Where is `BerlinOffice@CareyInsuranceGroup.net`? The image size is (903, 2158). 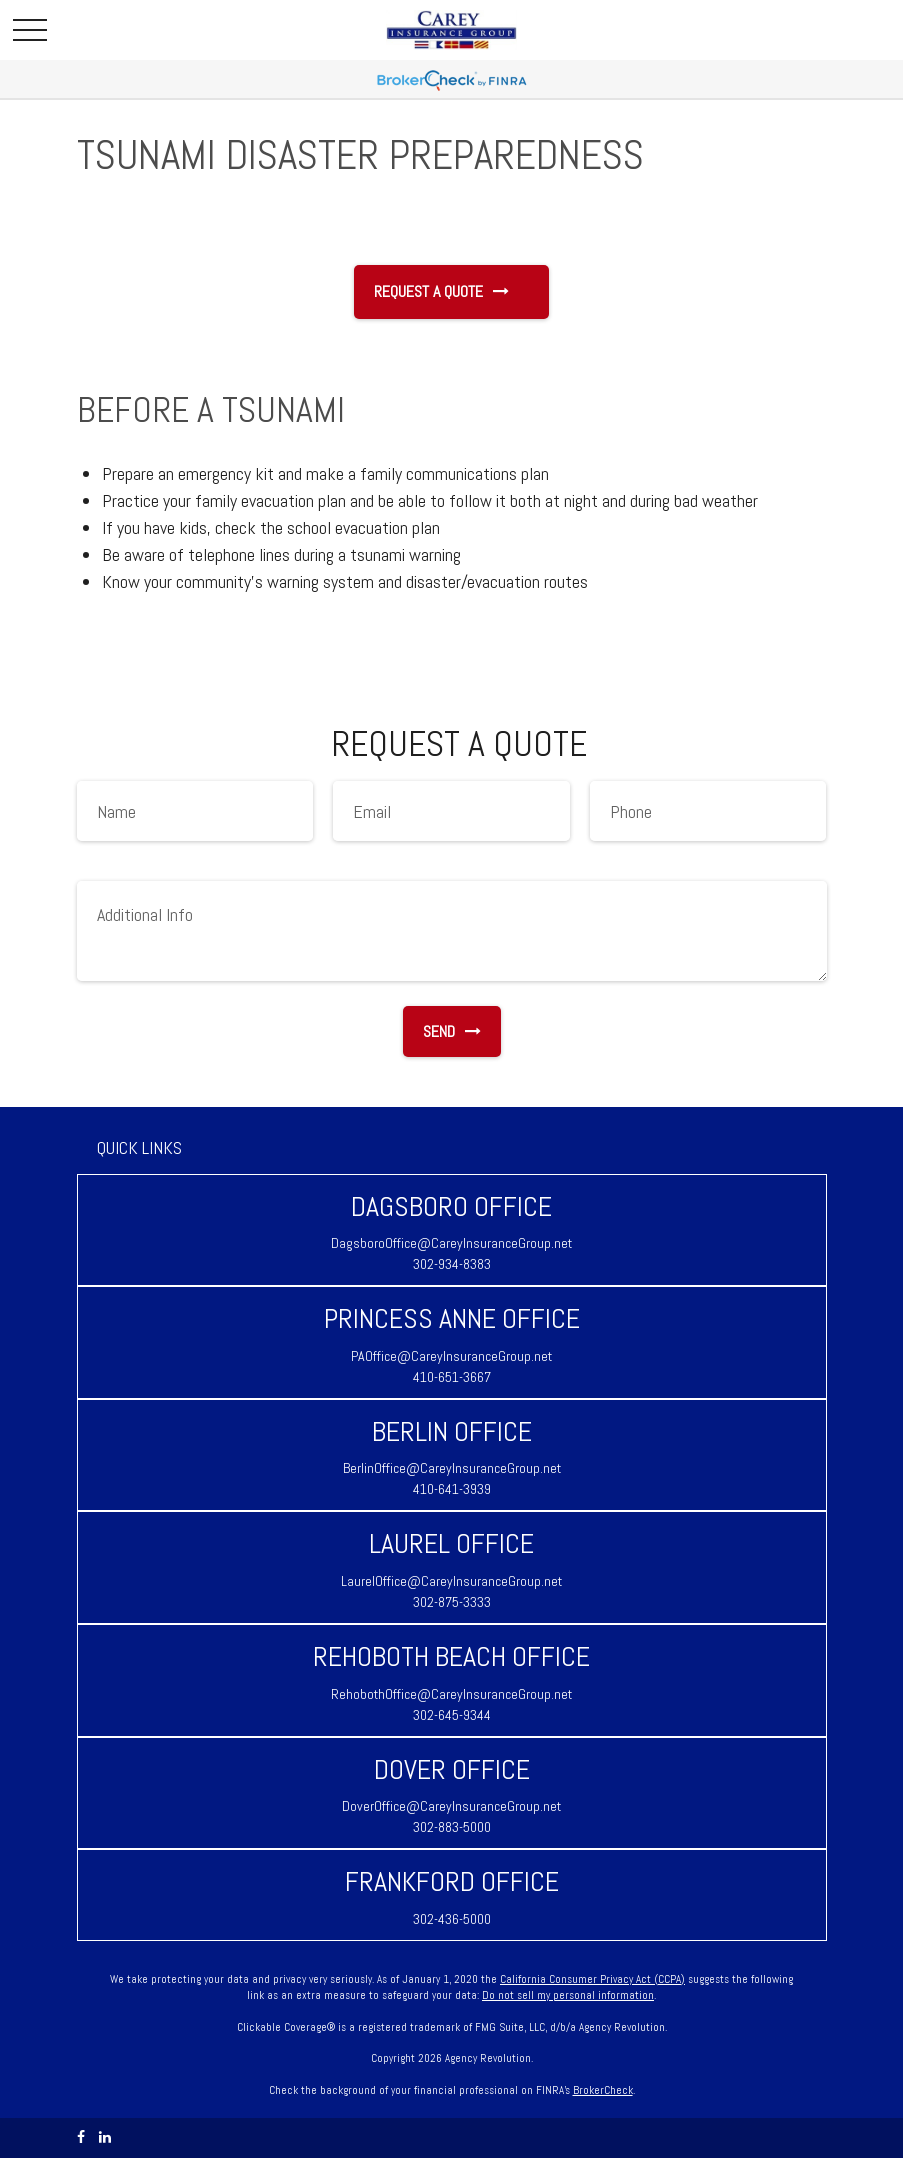 BerlinOffice@CareyInsuranceGroup.net is located at coordinates (452, 1468).